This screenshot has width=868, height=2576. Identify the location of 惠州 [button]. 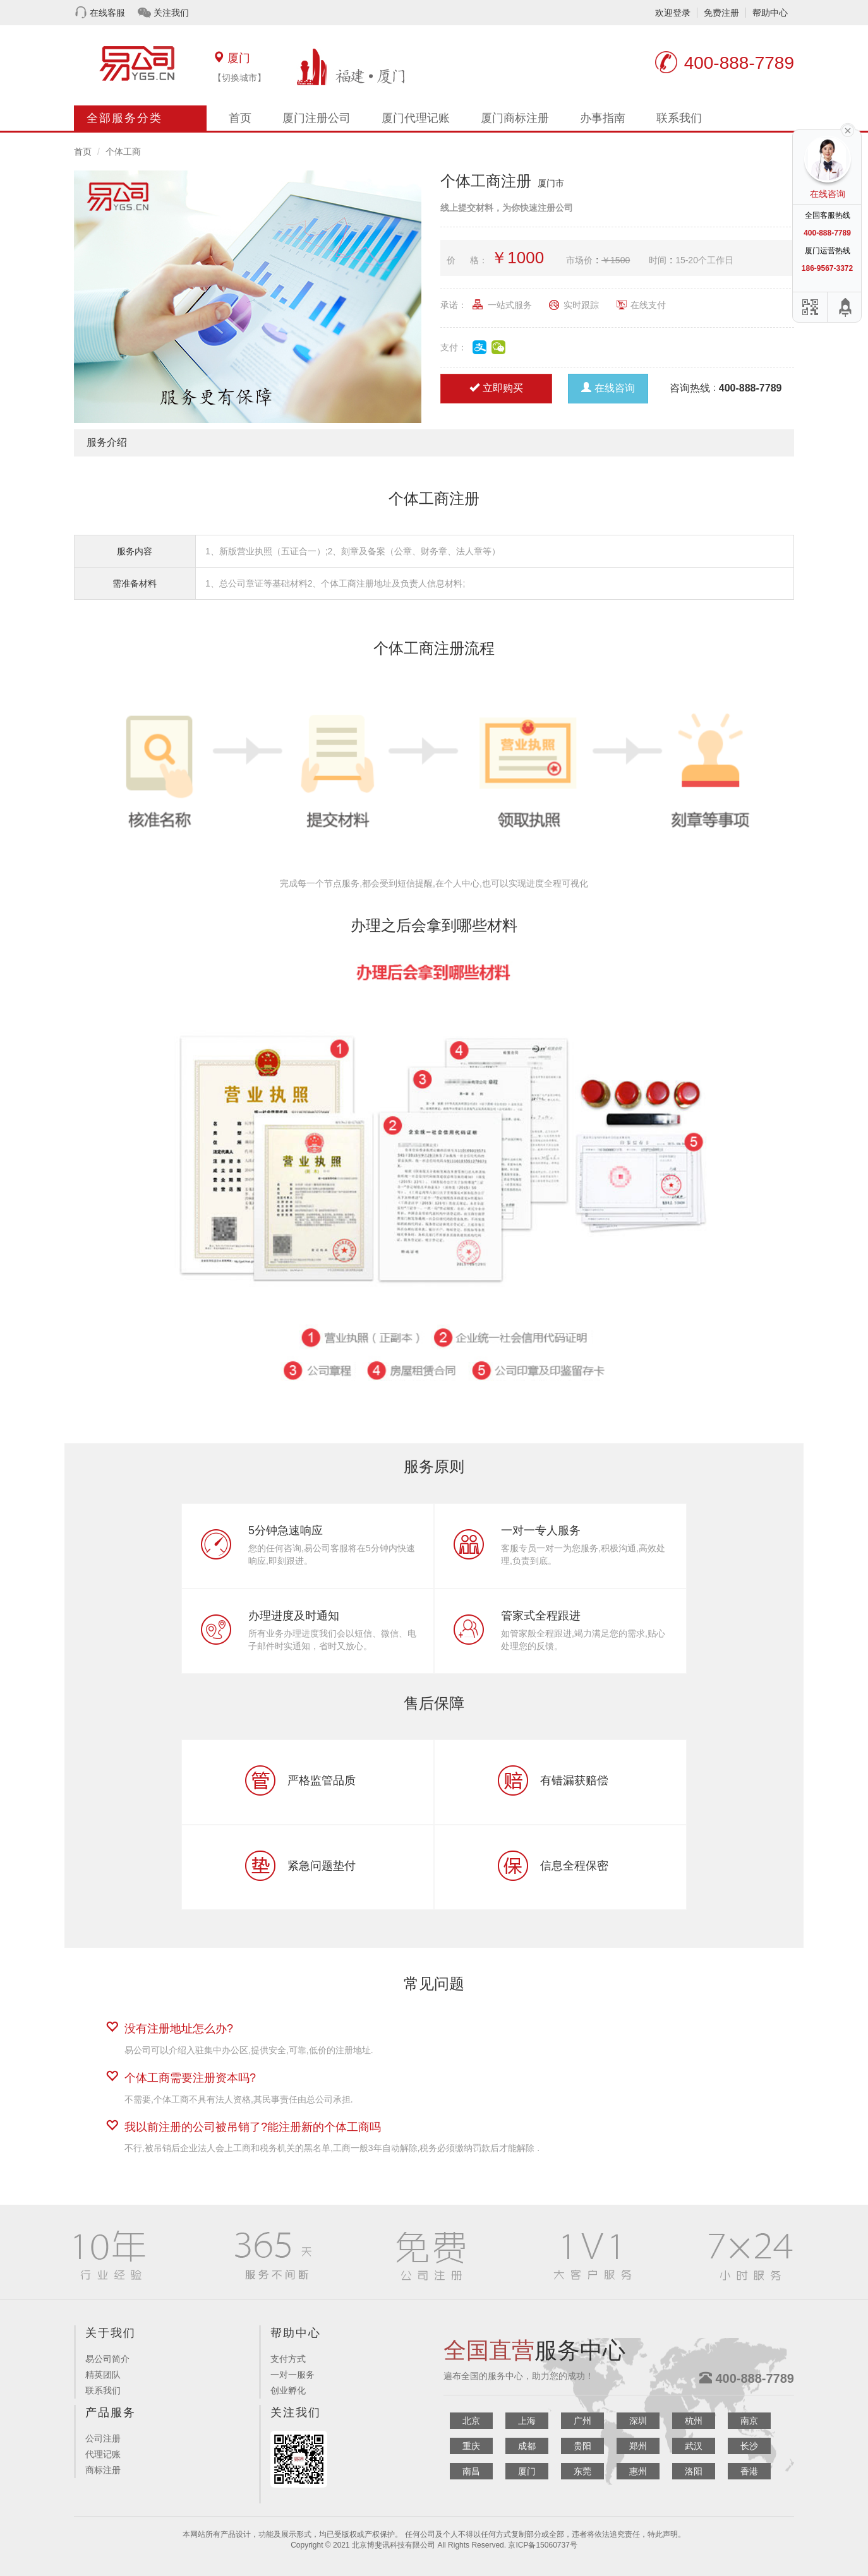
(638, 2471).